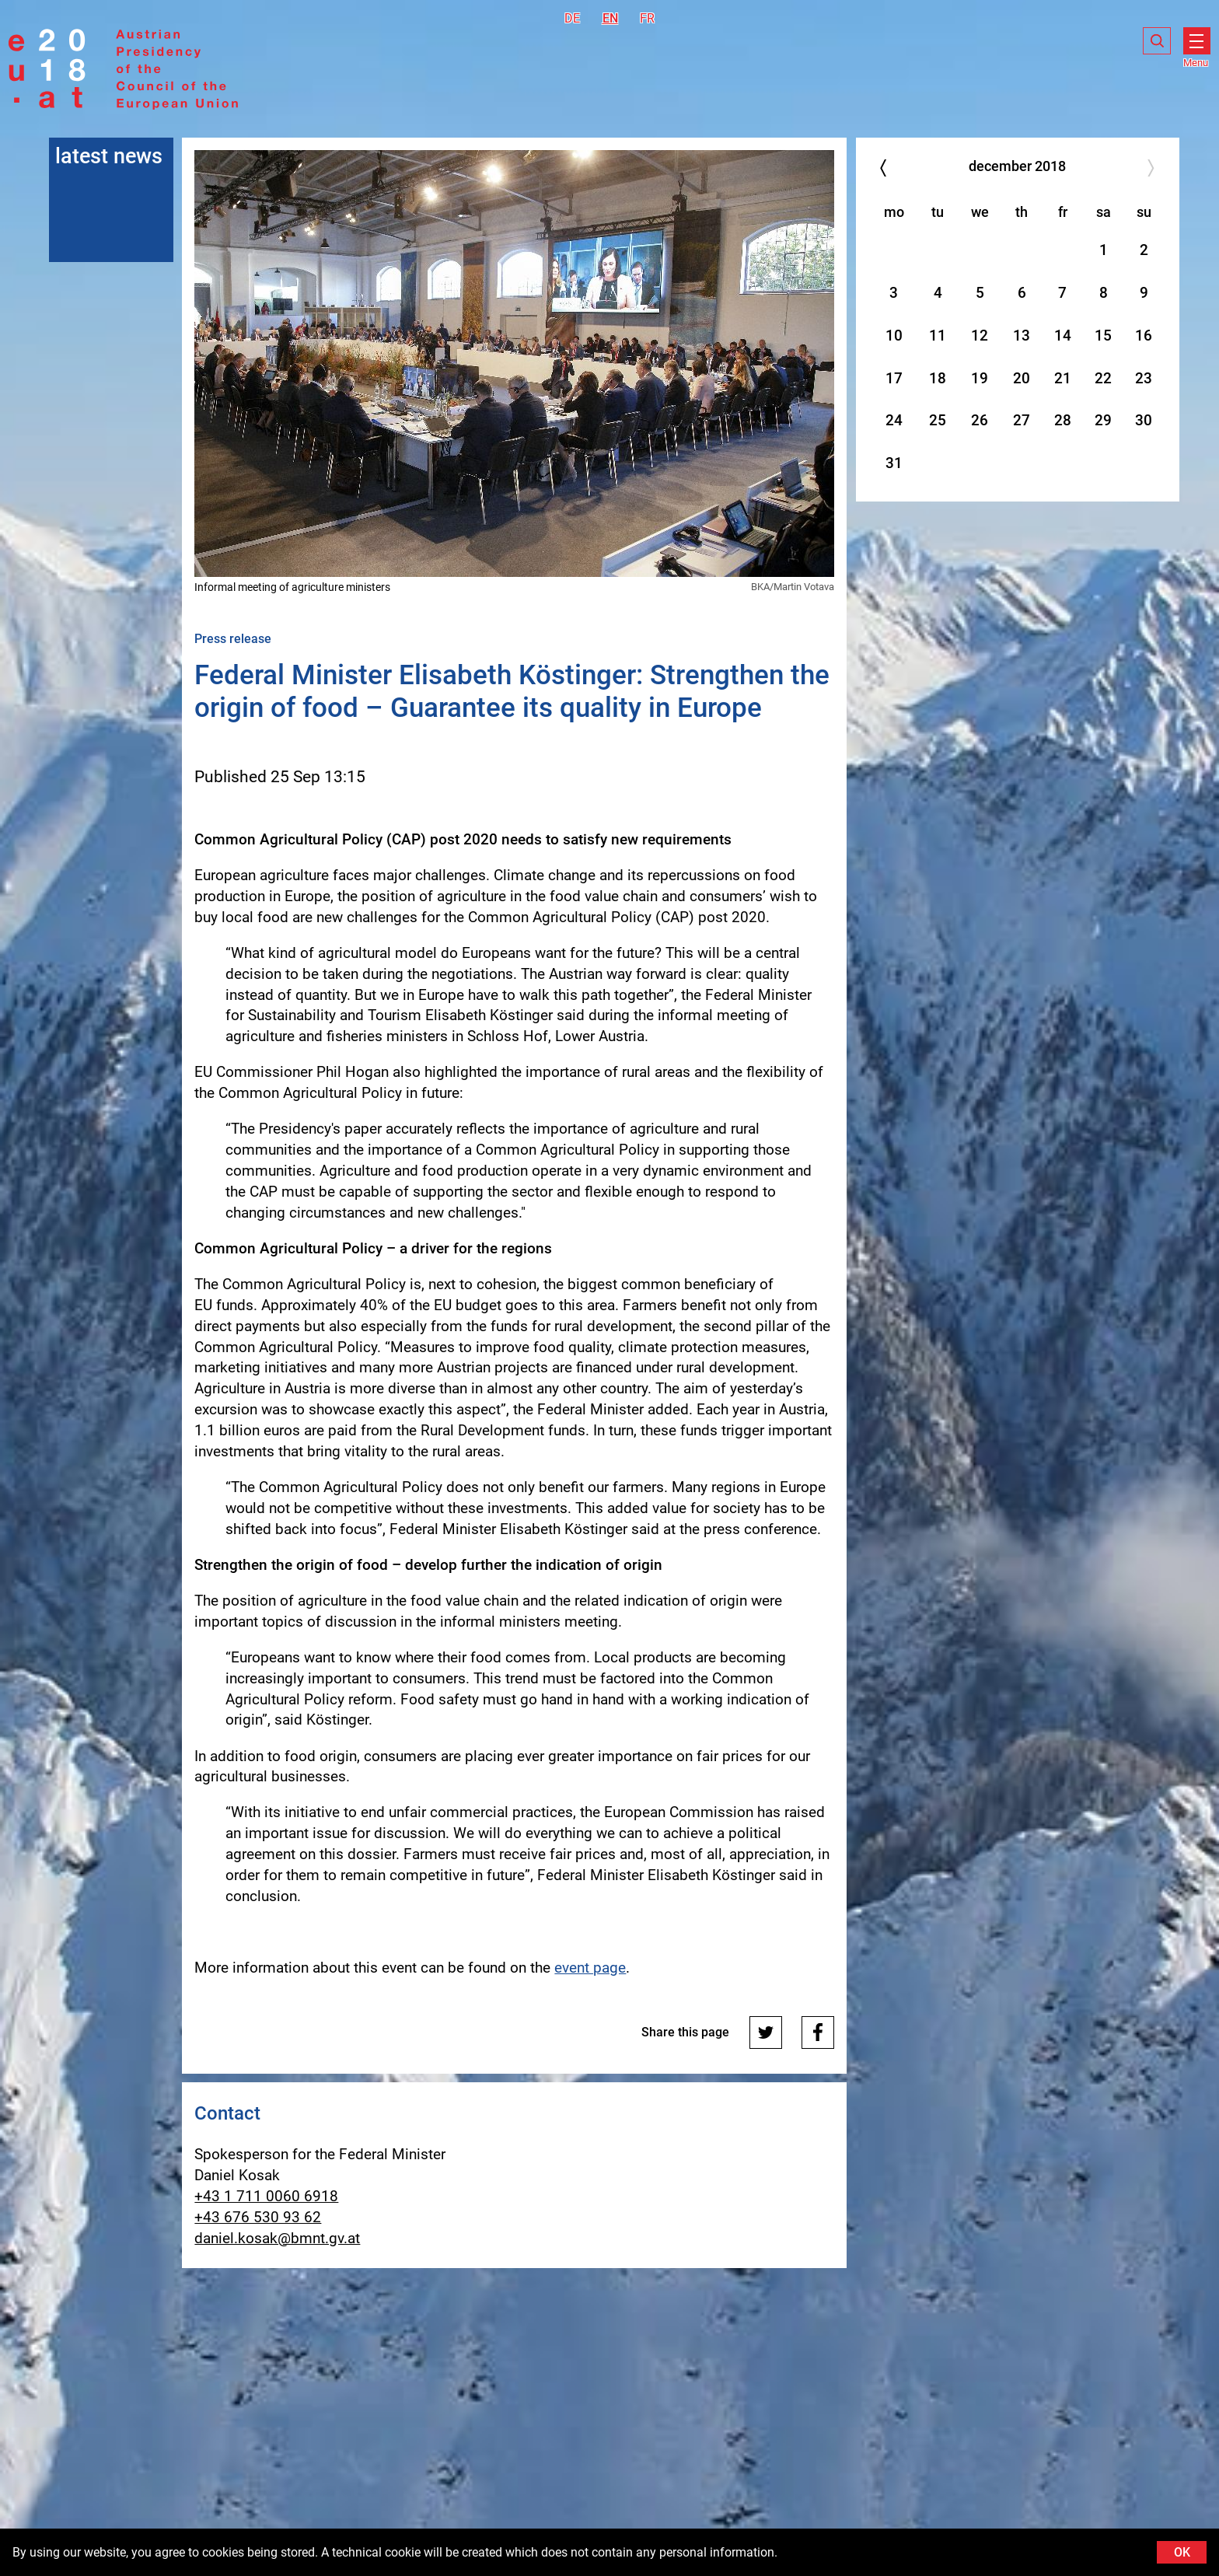 The image size is (1219, 2576). I want to click on +43 1 711 0060 6918, so click(266, 2196).